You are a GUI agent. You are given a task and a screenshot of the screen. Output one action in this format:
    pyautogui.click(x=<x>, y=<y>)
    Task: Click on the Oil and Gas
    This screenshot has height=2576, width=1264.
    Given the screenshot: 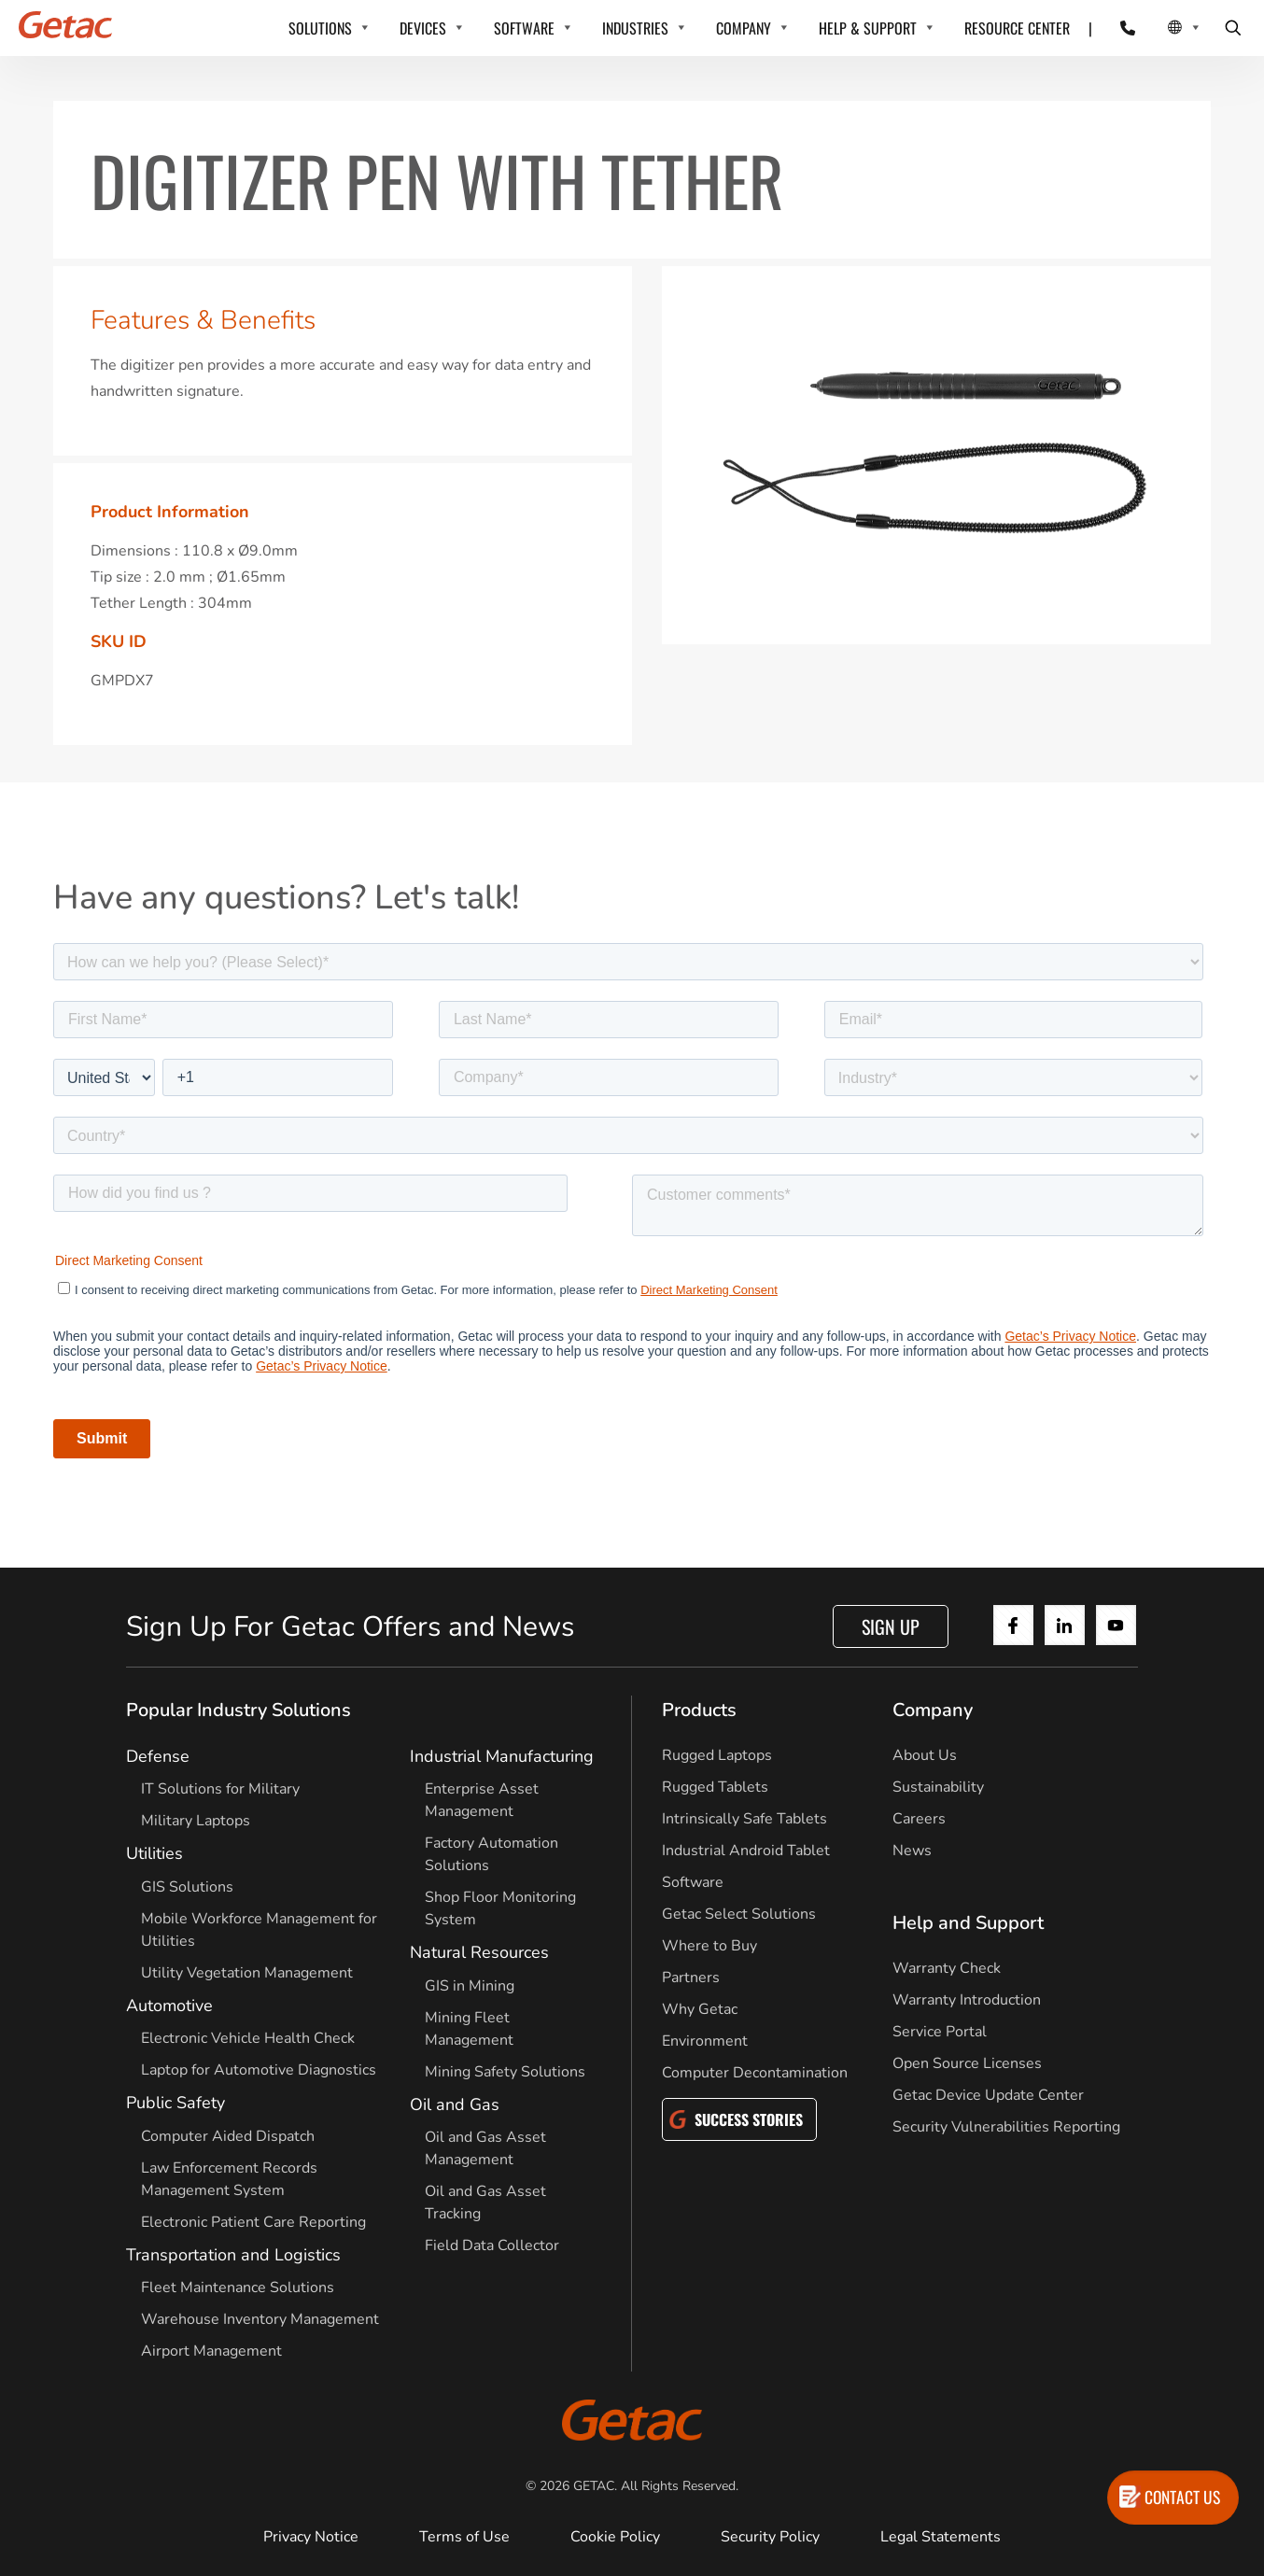 What is the action you would take?
    pyautogui.click(x=454, y=2104)
    